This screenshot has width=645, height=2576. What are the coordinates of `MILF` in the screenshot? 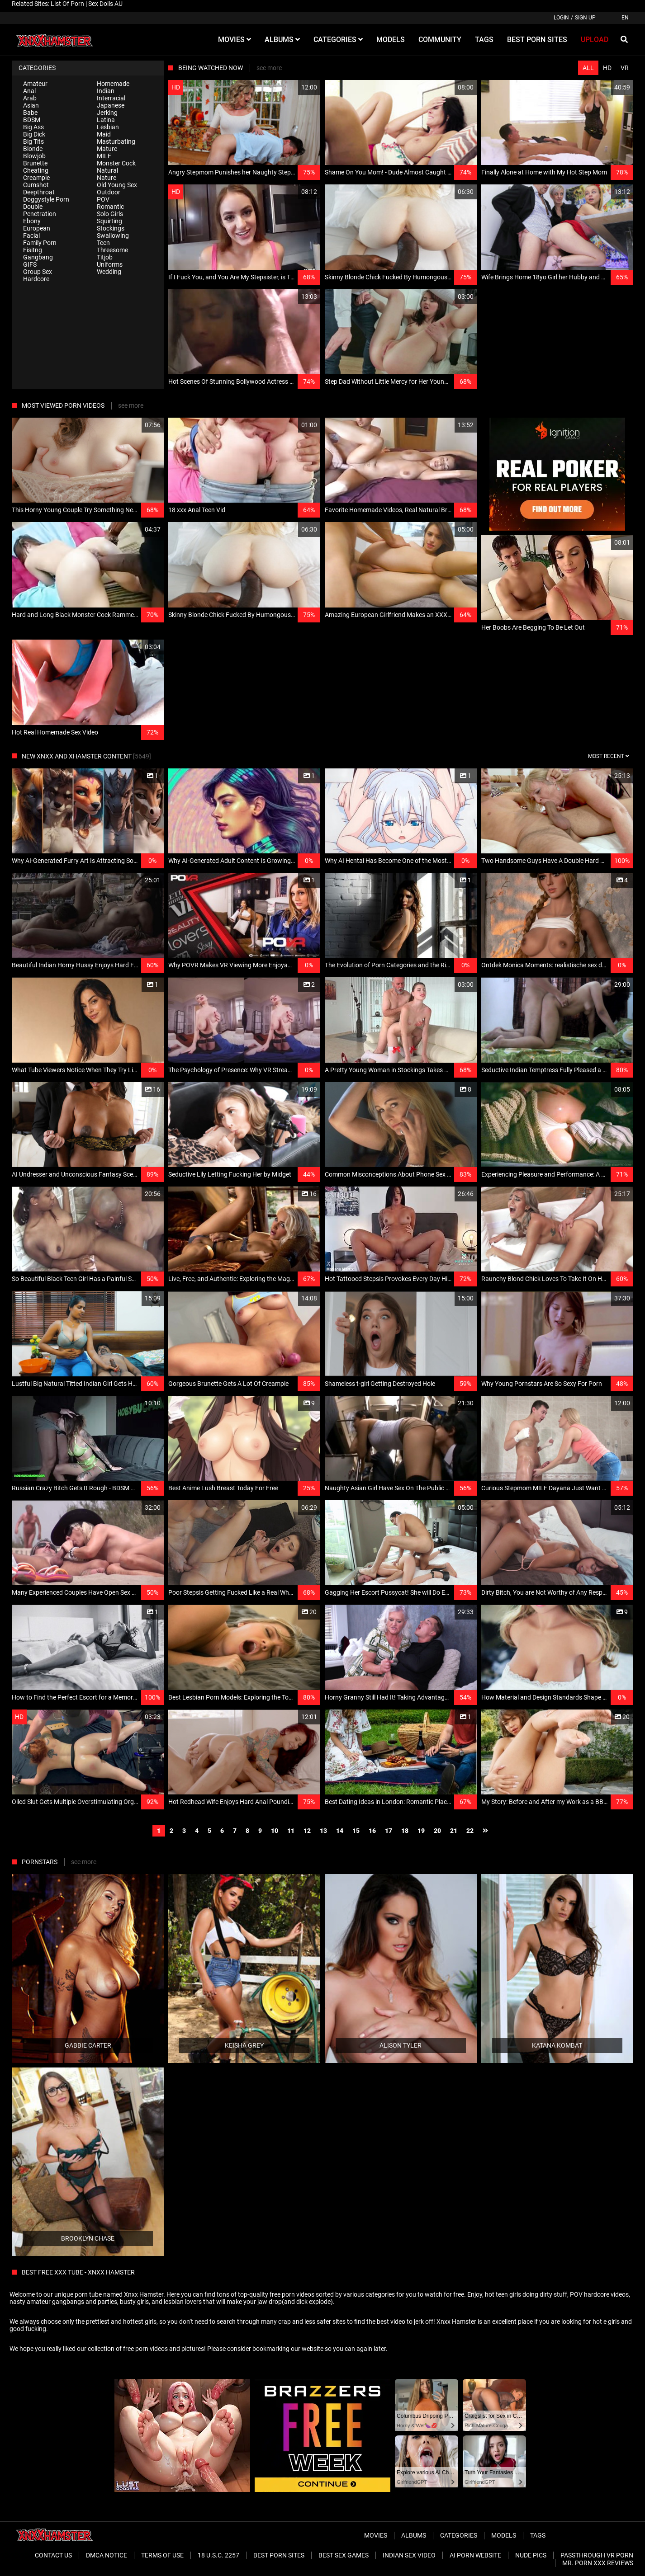 It's located at (104, 156).